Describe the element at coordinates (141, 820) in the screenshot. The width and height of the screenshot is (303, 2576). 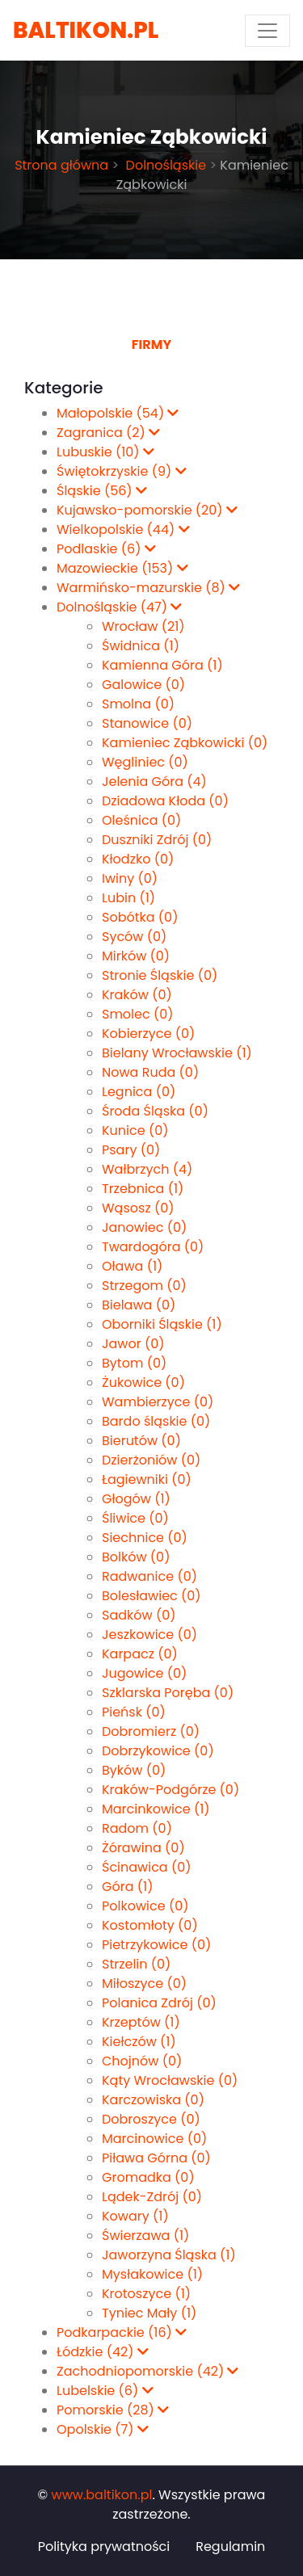
I see `Oleśnica` at that location.